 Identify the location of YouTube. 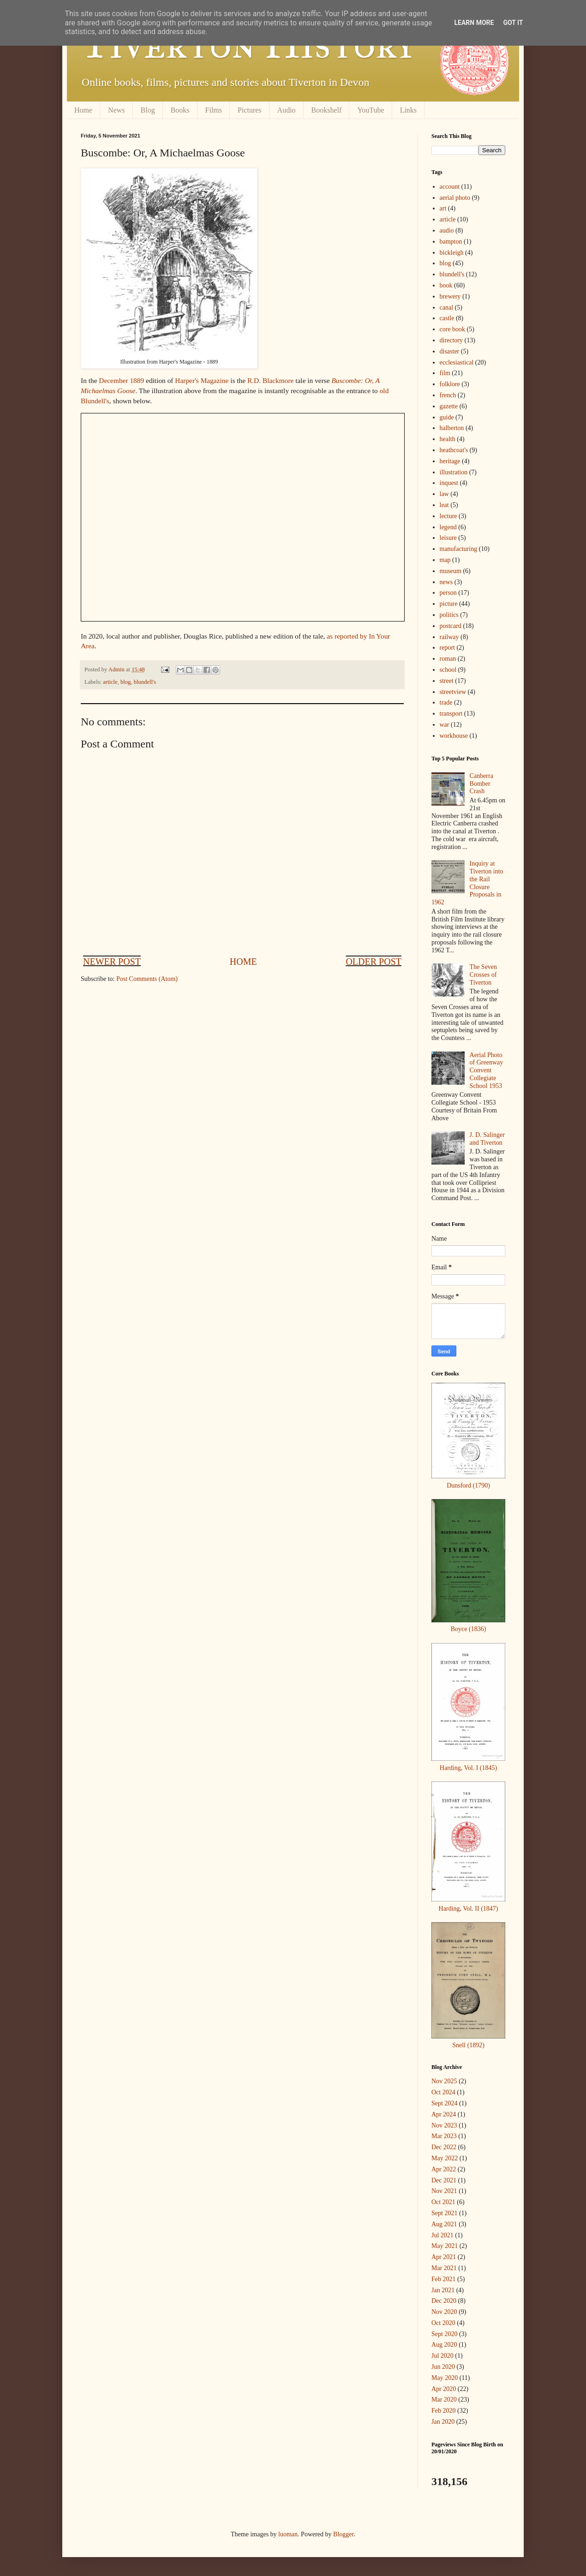
(370, 110).